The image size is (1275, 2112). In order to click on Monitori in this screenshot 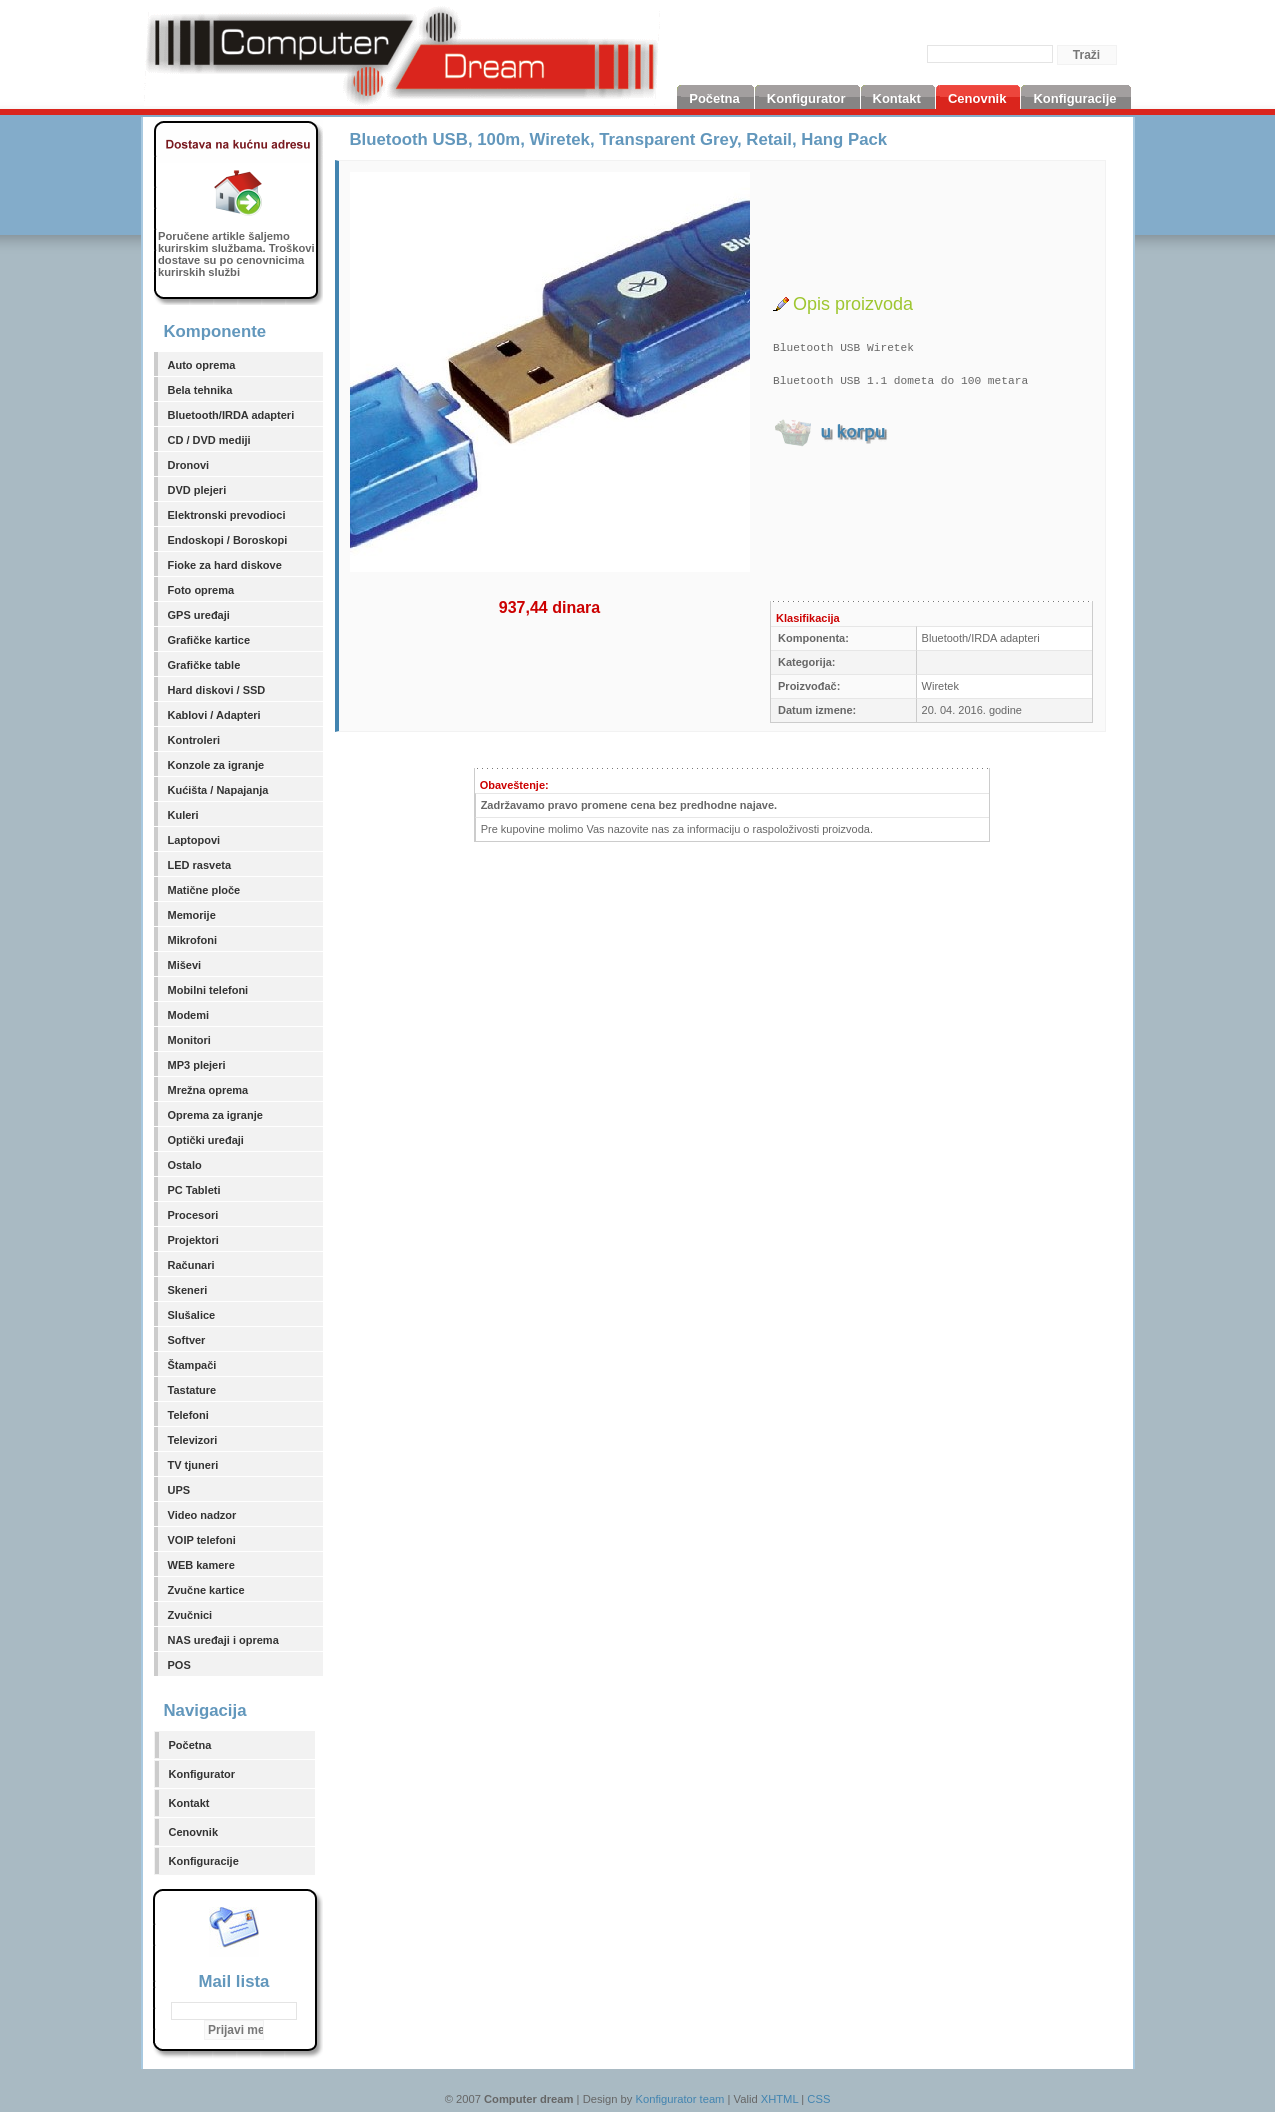, I will do `click(189, 1040)`.